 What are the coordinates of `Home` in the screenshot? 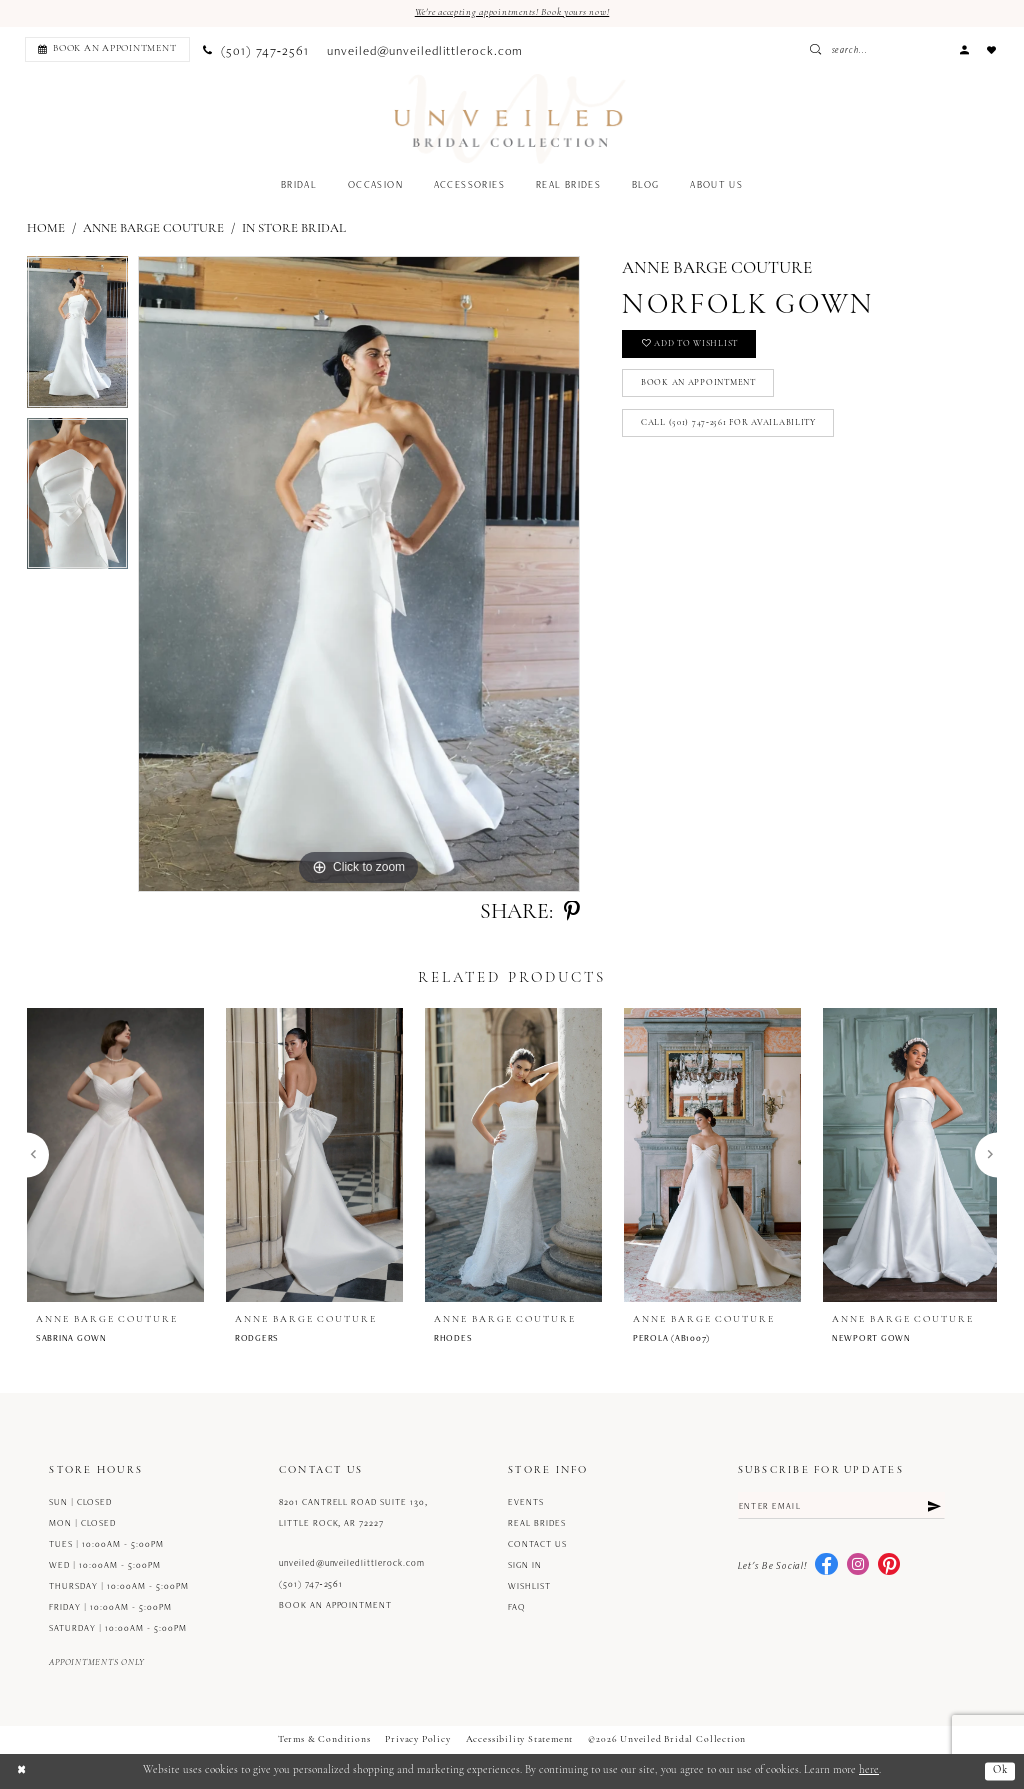 It's located at (46, 228).